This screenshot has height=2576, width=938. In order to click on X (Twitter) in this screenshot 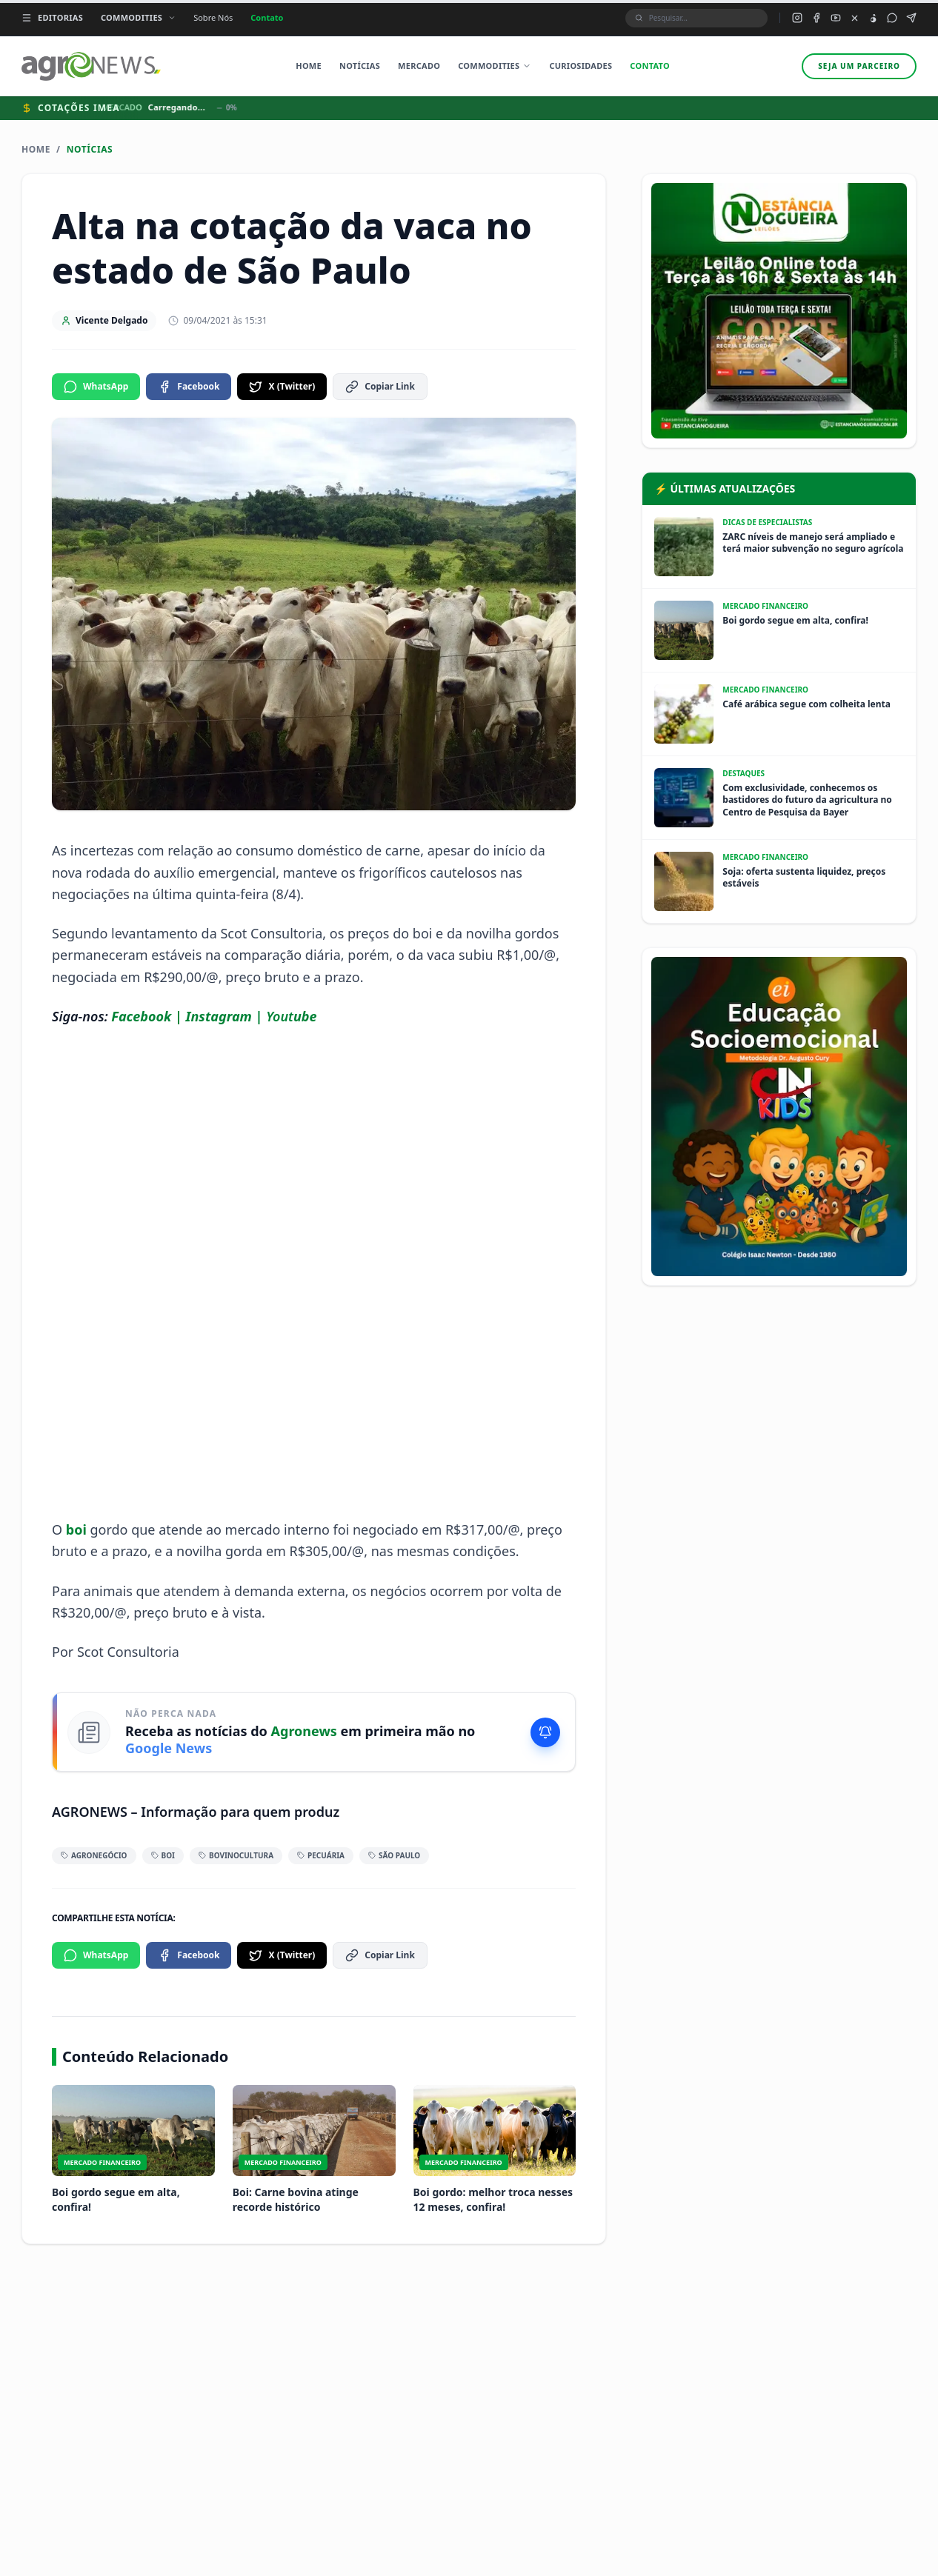, I will do `click(282, 386)`.